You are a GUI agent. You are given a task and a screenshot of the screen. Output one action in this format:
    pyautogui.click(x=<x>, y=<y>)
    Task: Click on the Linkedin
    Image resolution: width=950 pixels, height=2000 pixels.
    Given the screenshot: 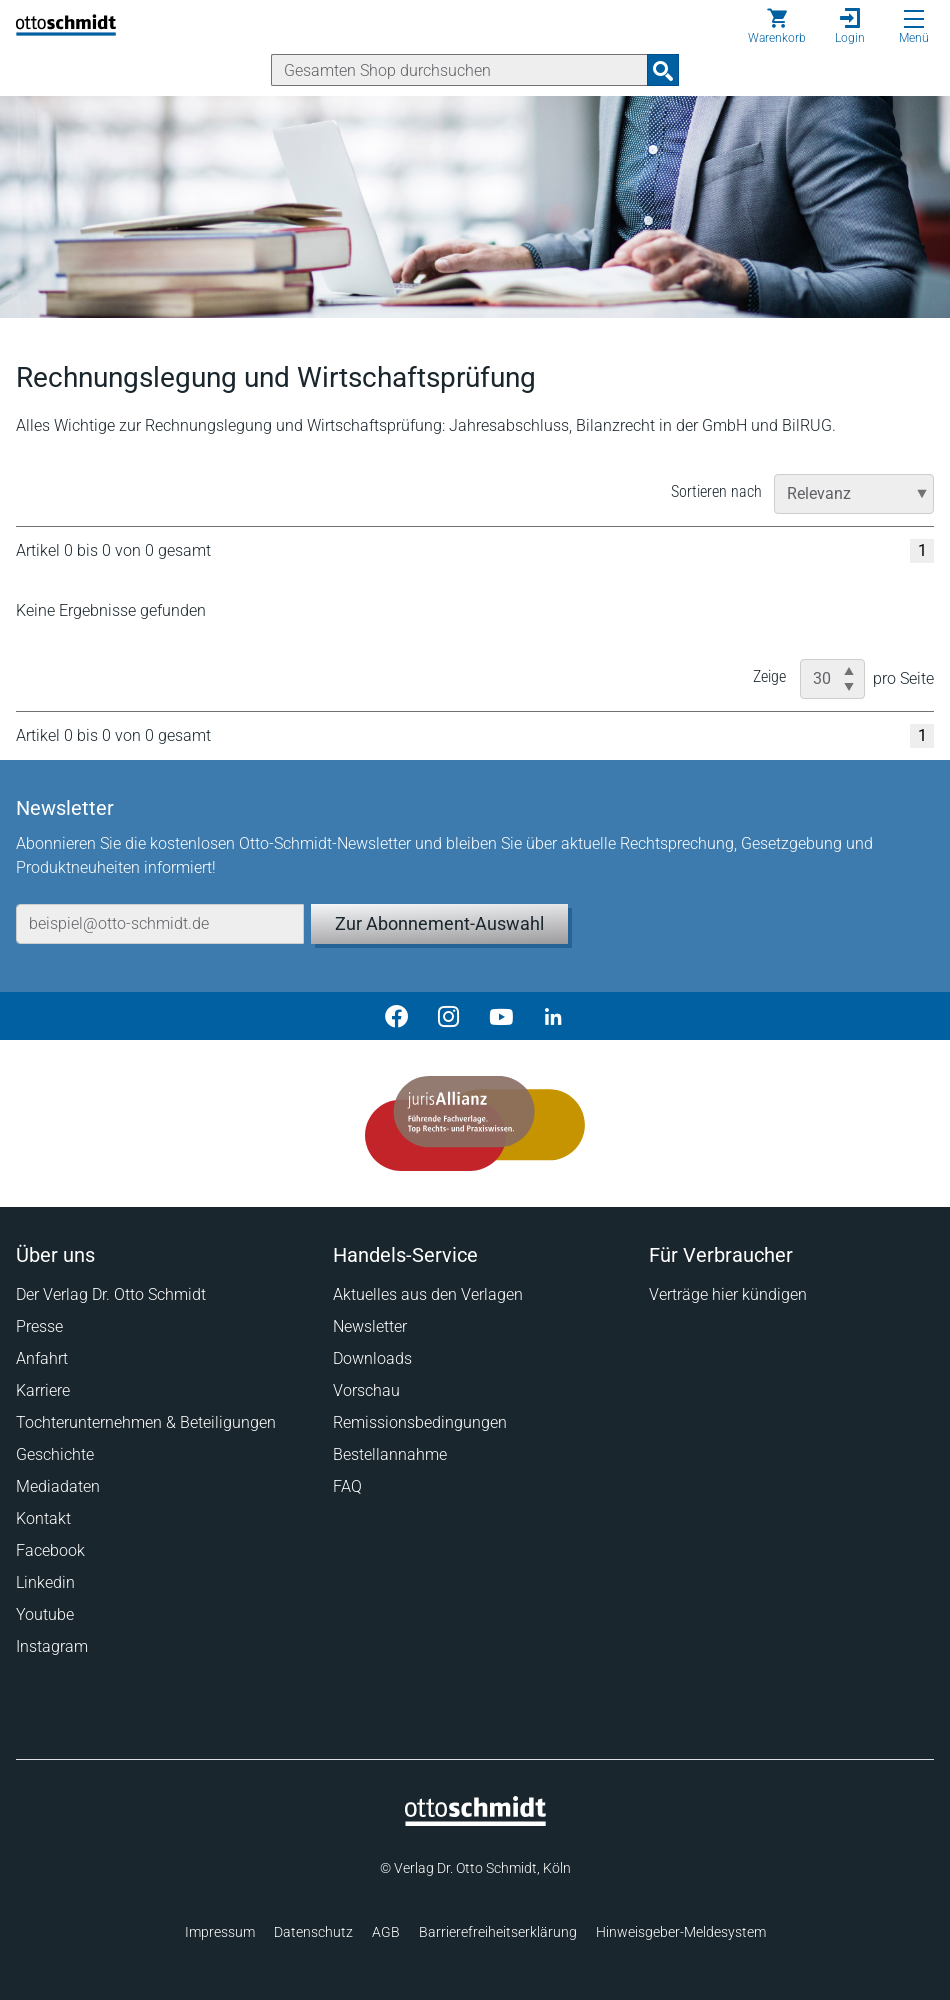 What is the action you would take?
    pyautogui.click(x=45, y=1582)
    